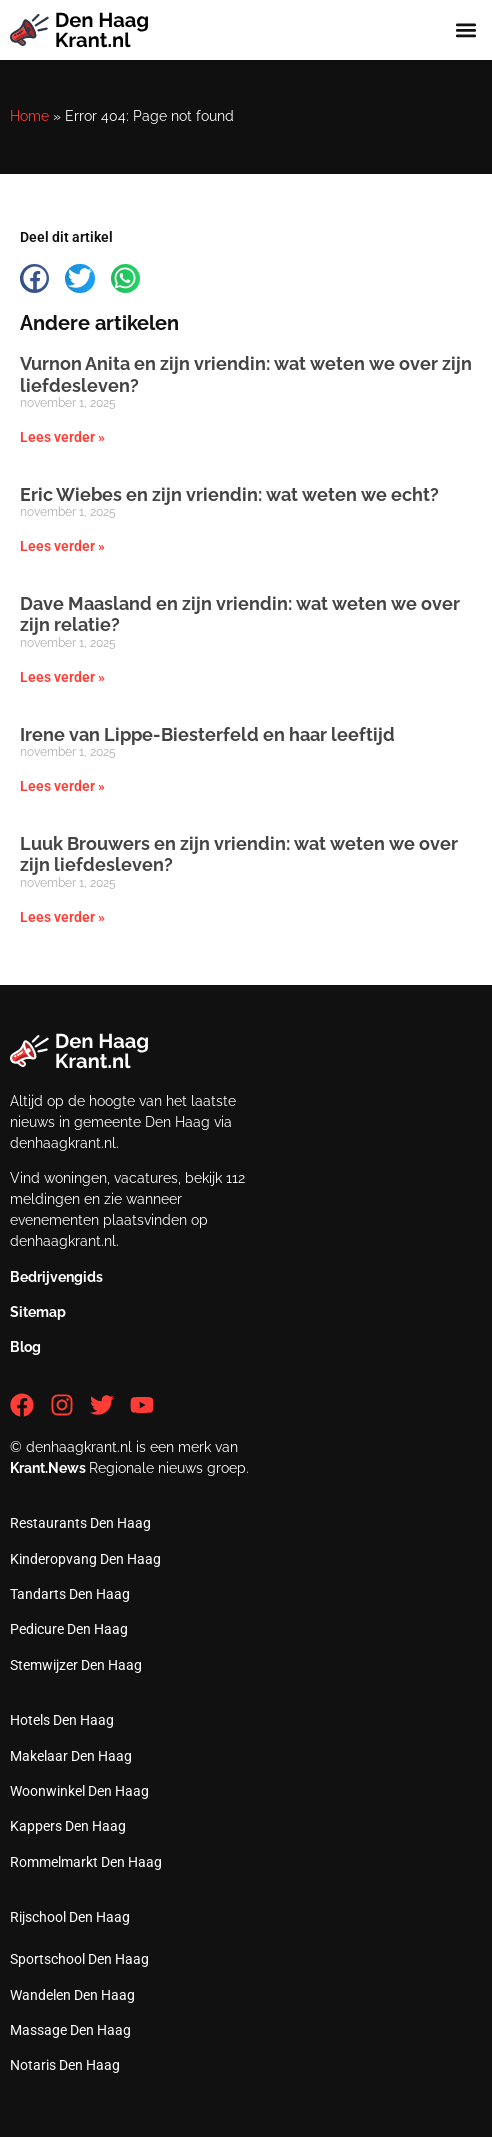 The width and height of the screenshot is (492, 2137). Describe the element at coordinates (71, 1756) in the screenshot. I see `Makelaar Den Haag` at that location.